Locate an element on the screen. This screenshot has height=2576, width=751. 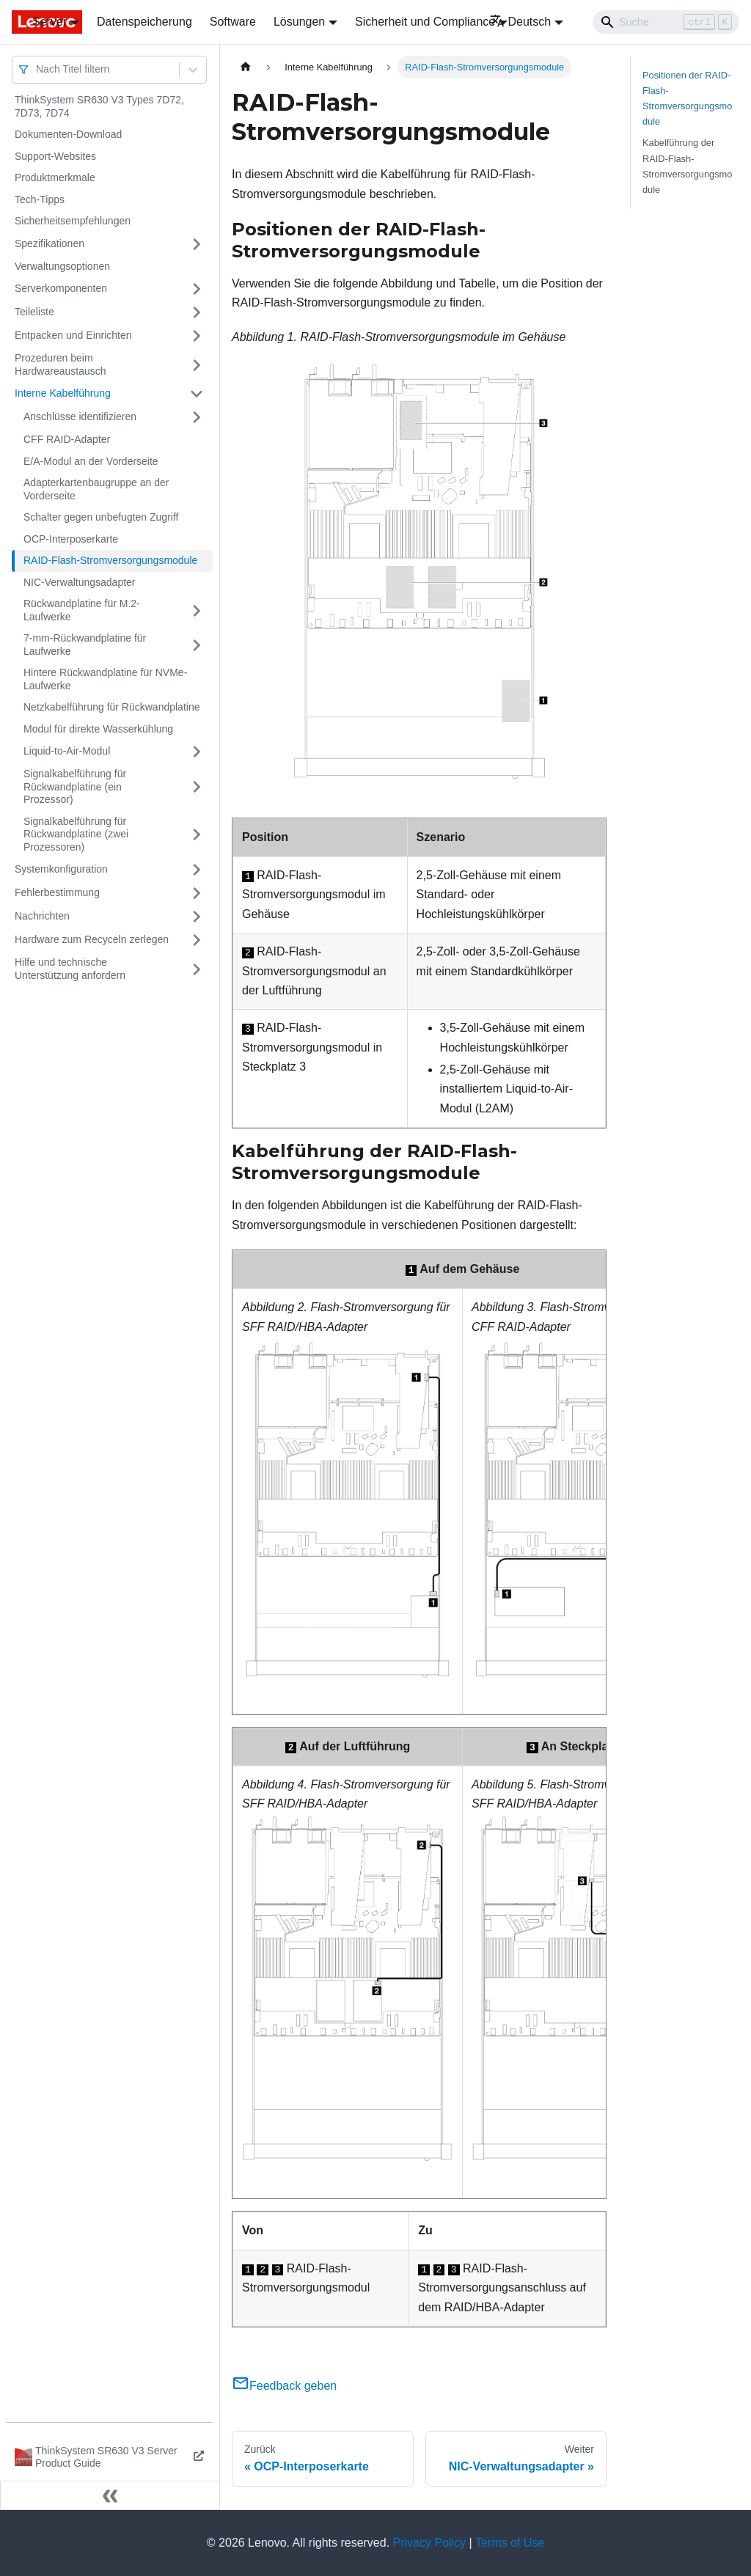
[Umschalten der Seitenleiste mit einklappbarer Kategorie 'Serverkomponenten'] is located at coordinates (196, 289).